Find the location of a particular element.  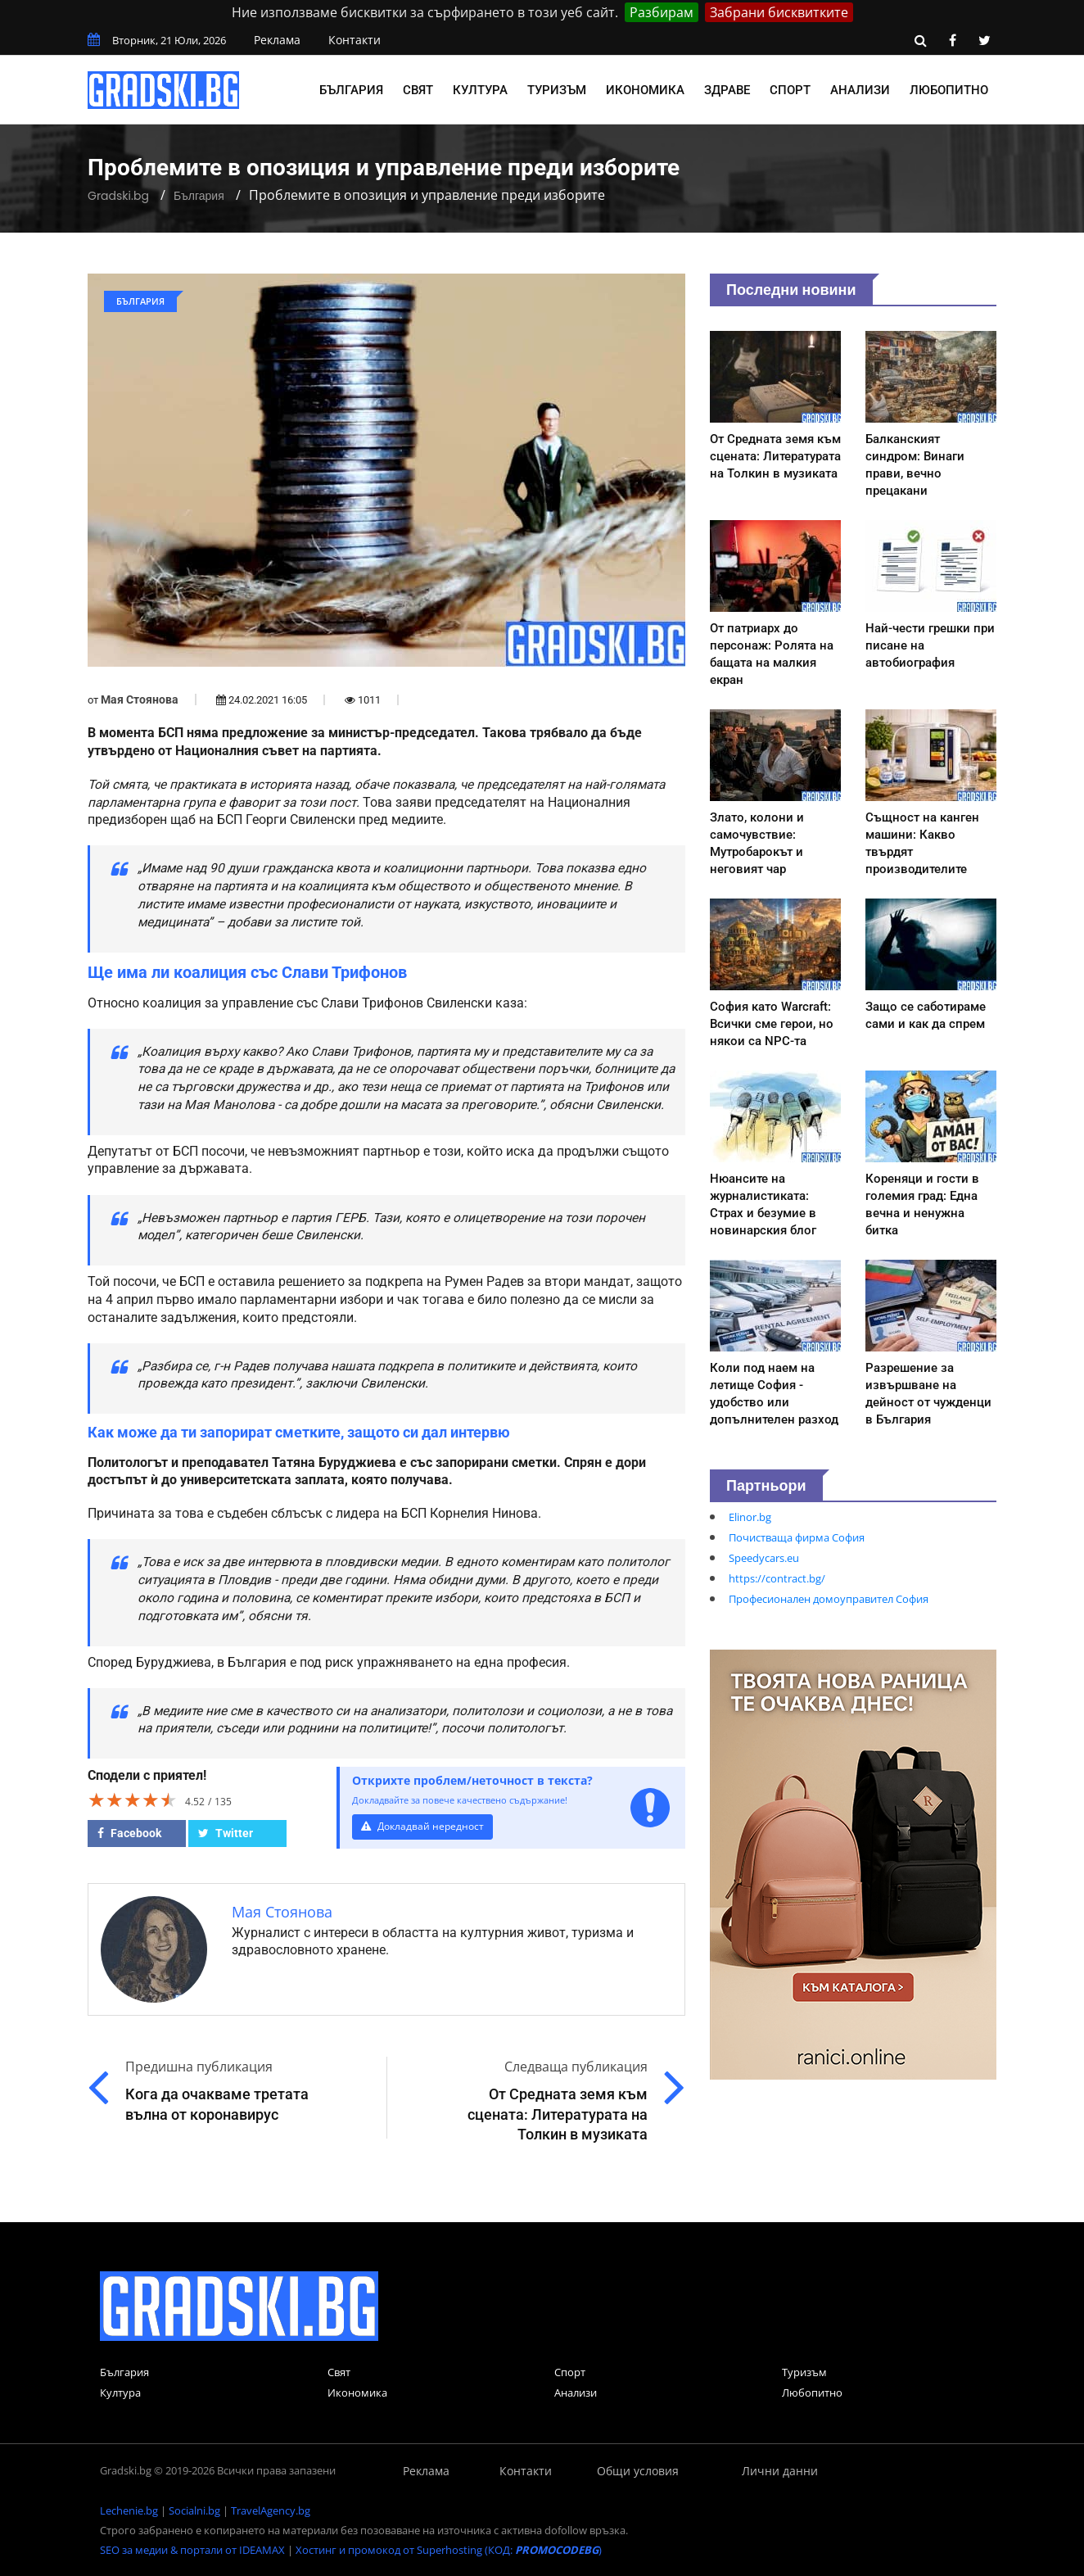

Професионален домоуправител София is located at coordinates (828, 1598).